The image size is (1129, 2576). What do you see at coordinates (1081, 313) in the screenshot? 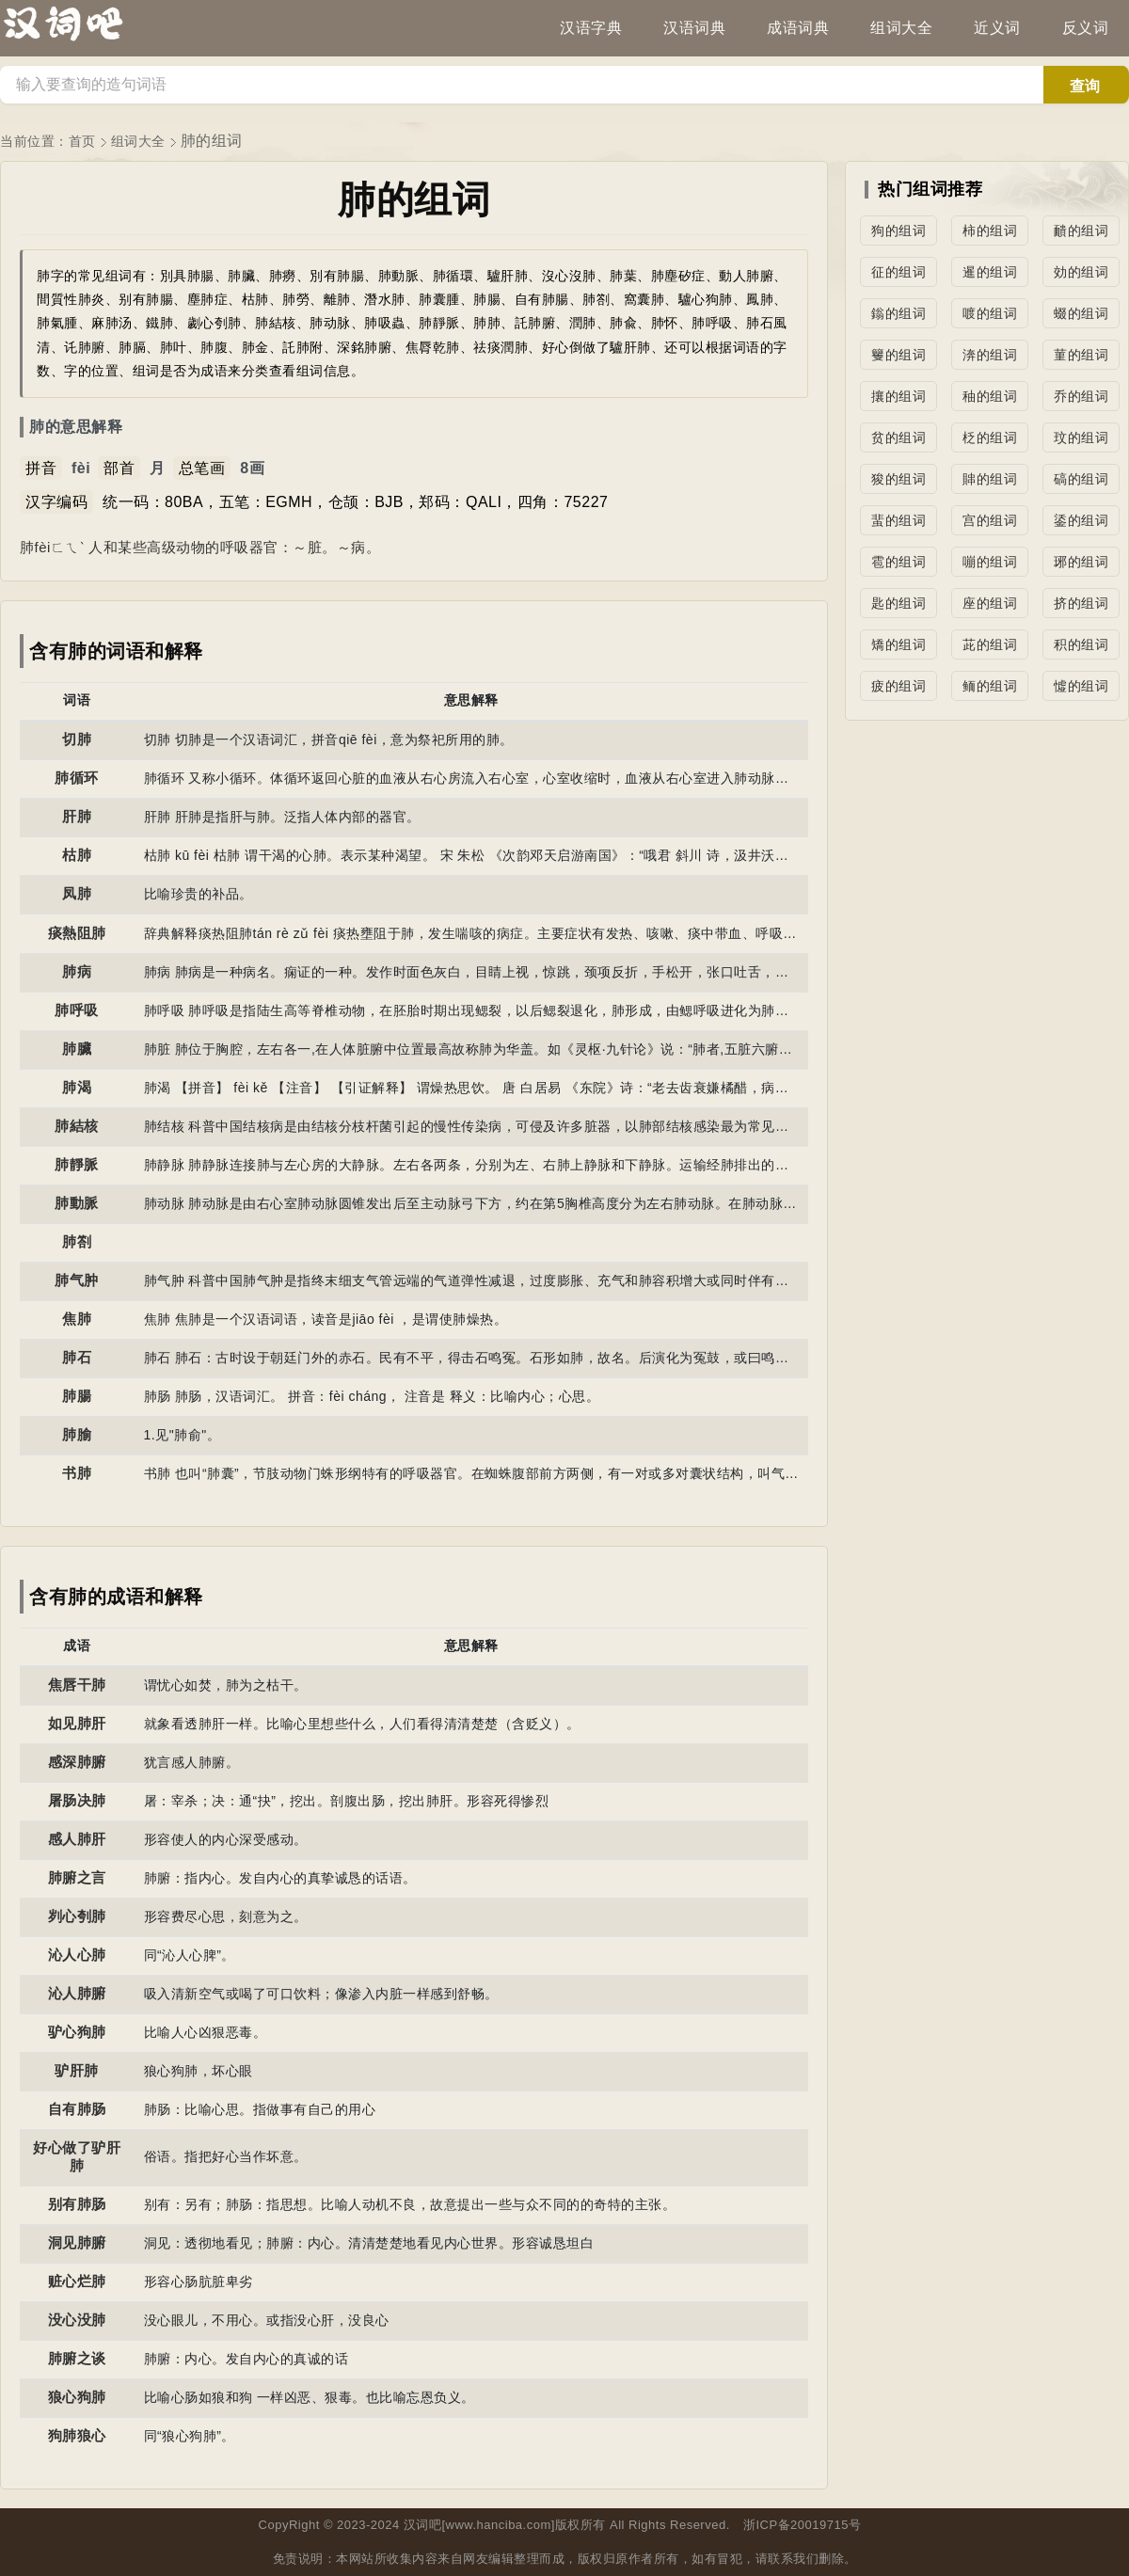
I see `蝃的组词` at bounding box center [1081, 313].